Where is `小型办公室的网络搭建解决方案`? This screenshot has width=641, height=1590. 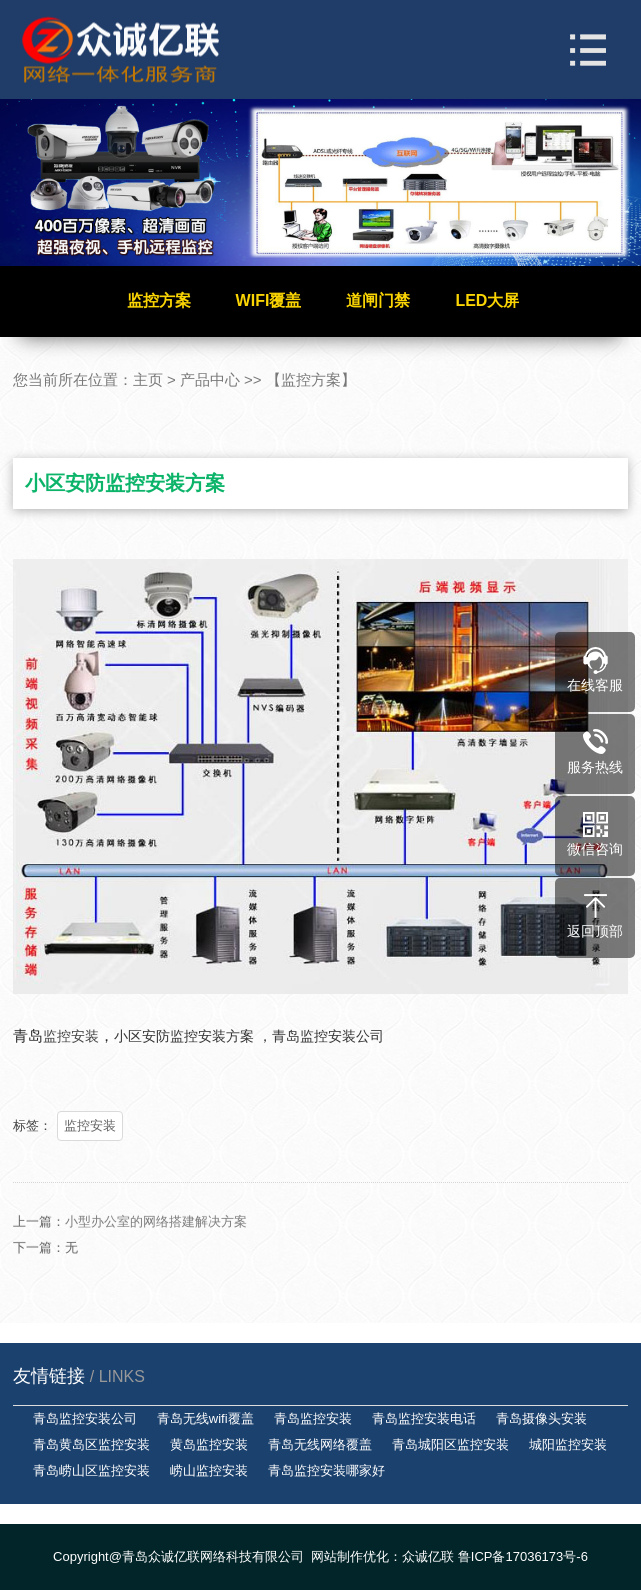
小型办公室的网络搭建解决方案 is located at coordinates (156, 1238).